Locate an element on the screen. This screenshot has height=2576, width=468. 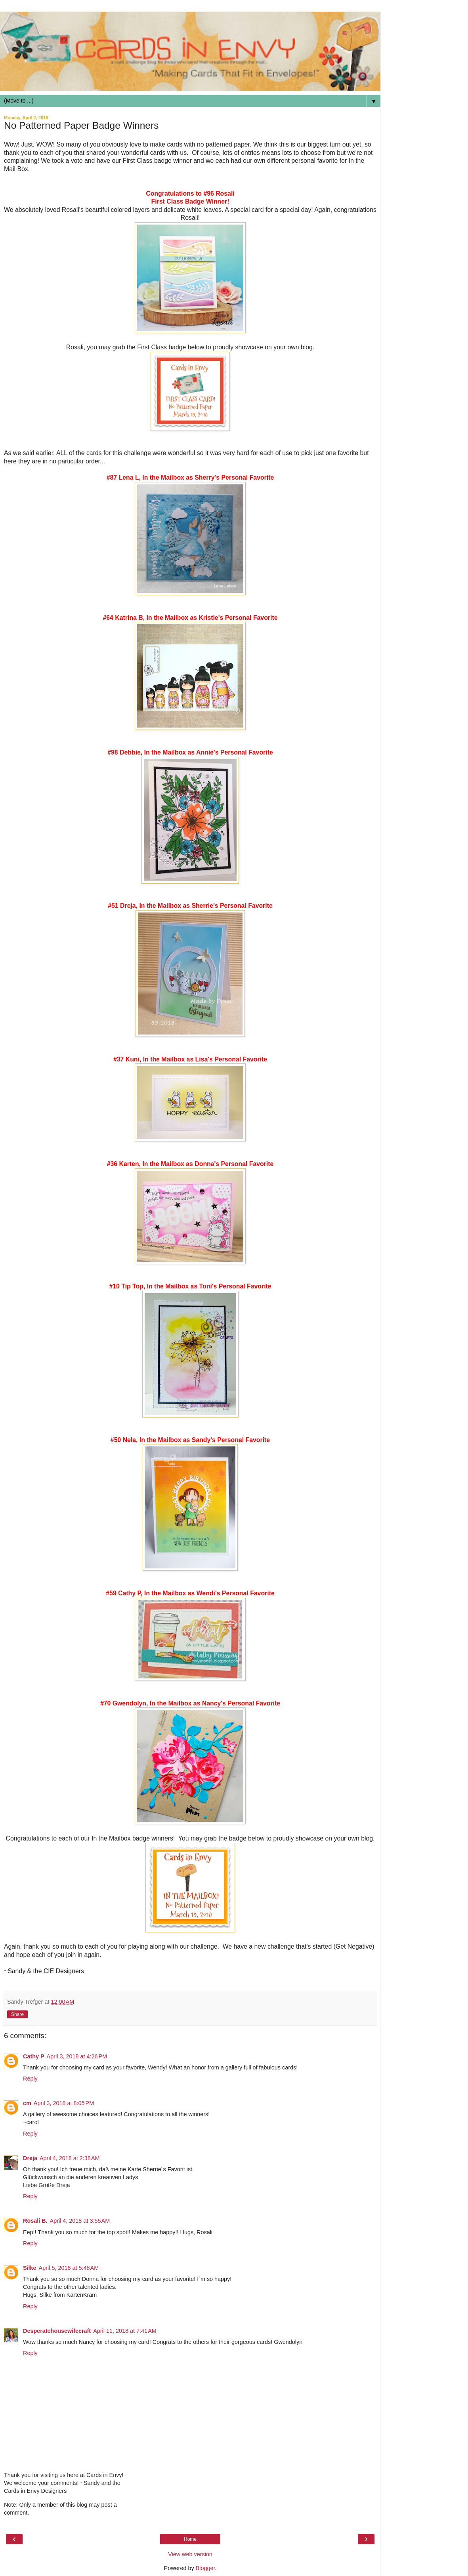
April 4, 2018 at 3:55 AM is located at coordinates (80, 2221).